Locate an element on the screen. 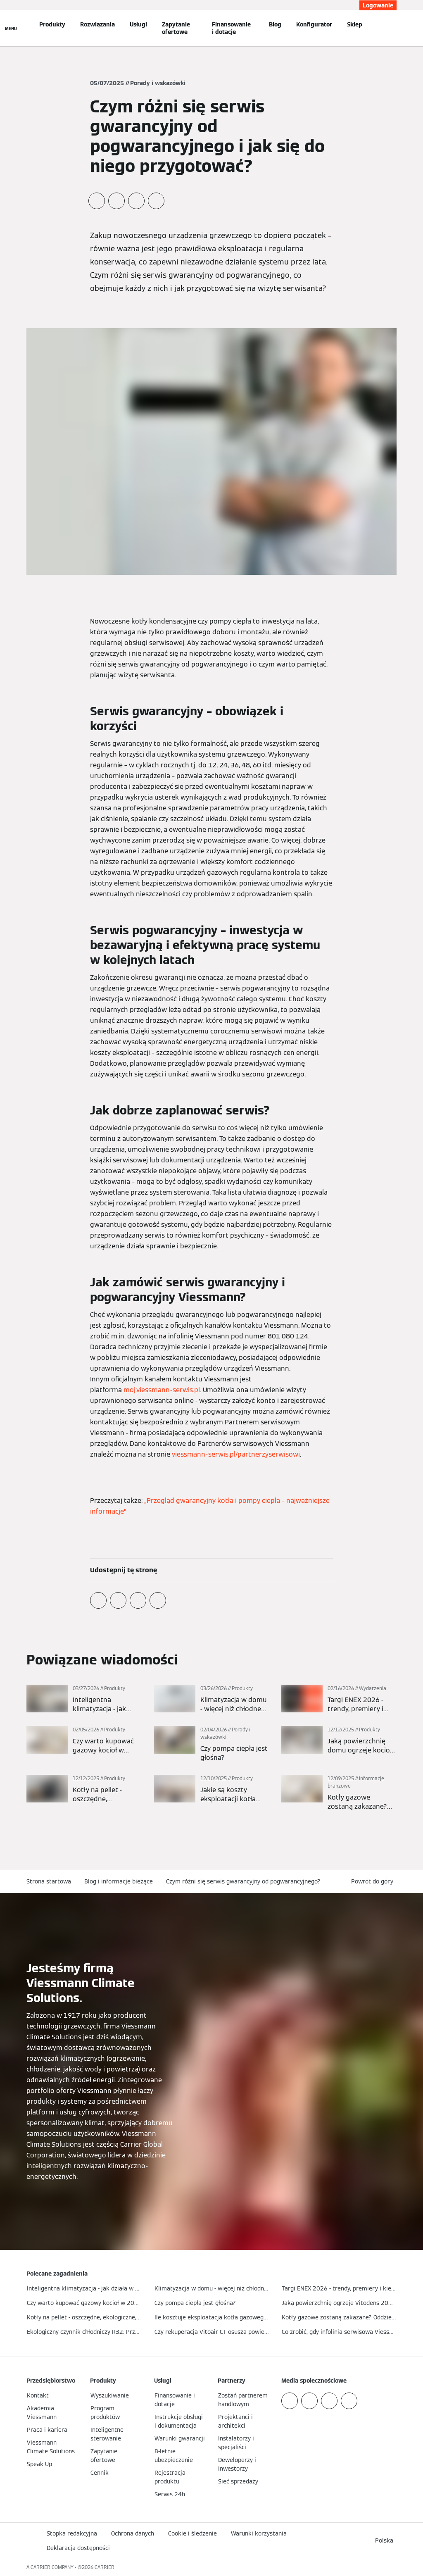  [Więcej] is located at coordinates (84, 1699).